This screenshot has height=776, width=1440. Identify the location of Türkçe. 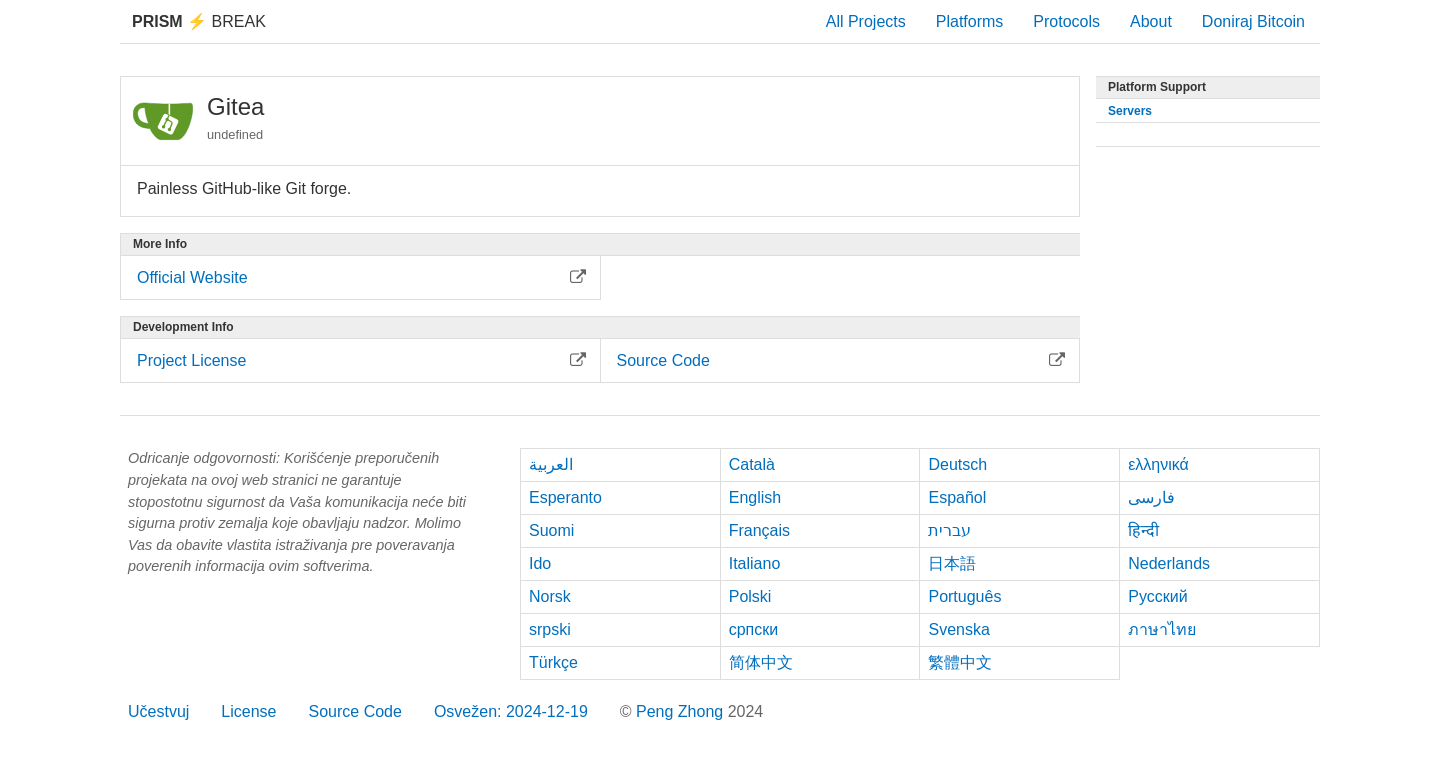
(553, 662).